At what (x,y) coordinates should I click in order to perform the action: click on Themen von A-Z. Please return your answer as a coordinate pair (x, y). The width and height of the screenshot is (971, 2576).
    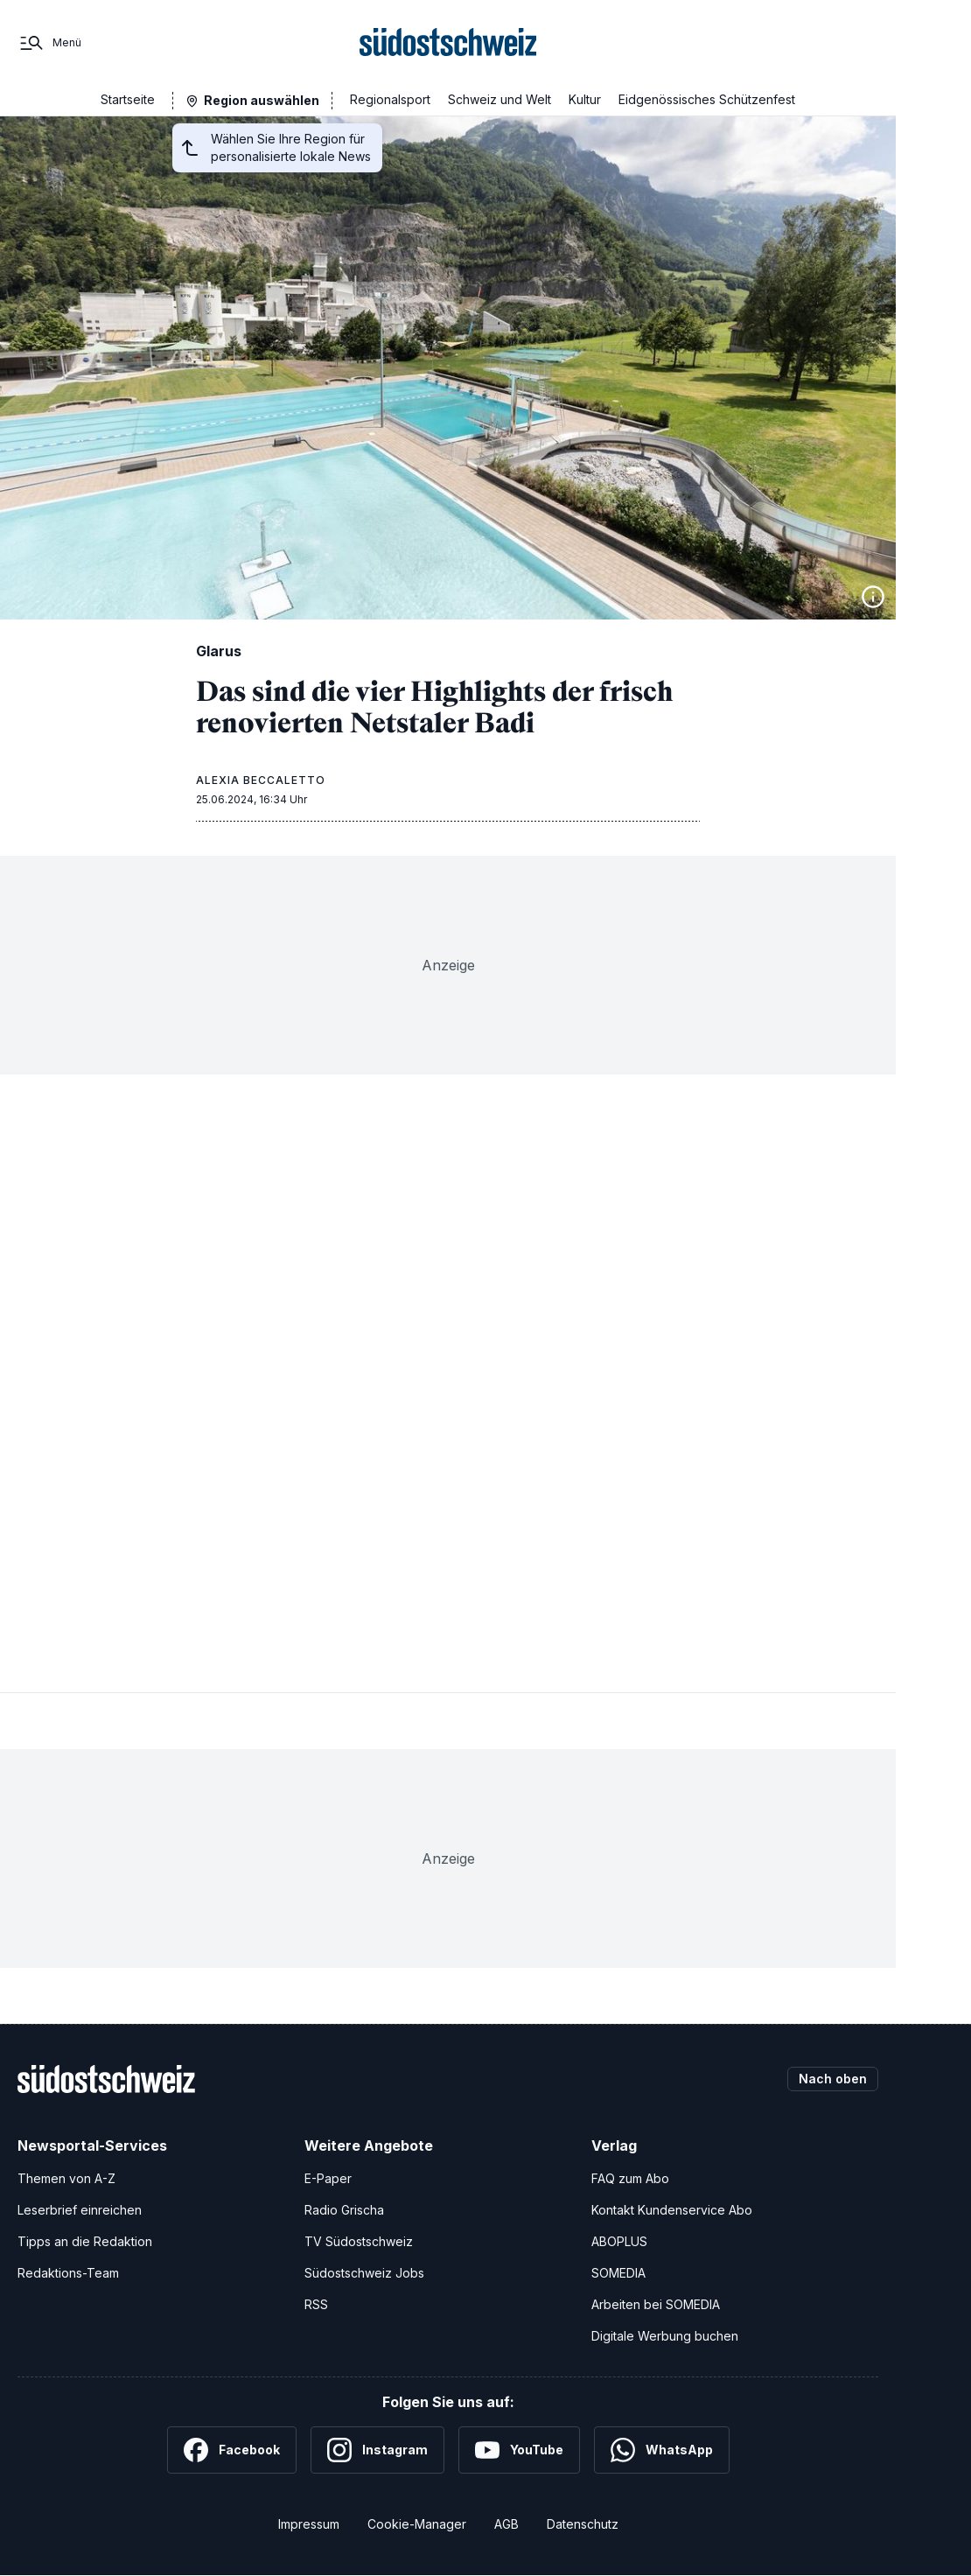
    Looking at the image, I should click on (66, 2178).